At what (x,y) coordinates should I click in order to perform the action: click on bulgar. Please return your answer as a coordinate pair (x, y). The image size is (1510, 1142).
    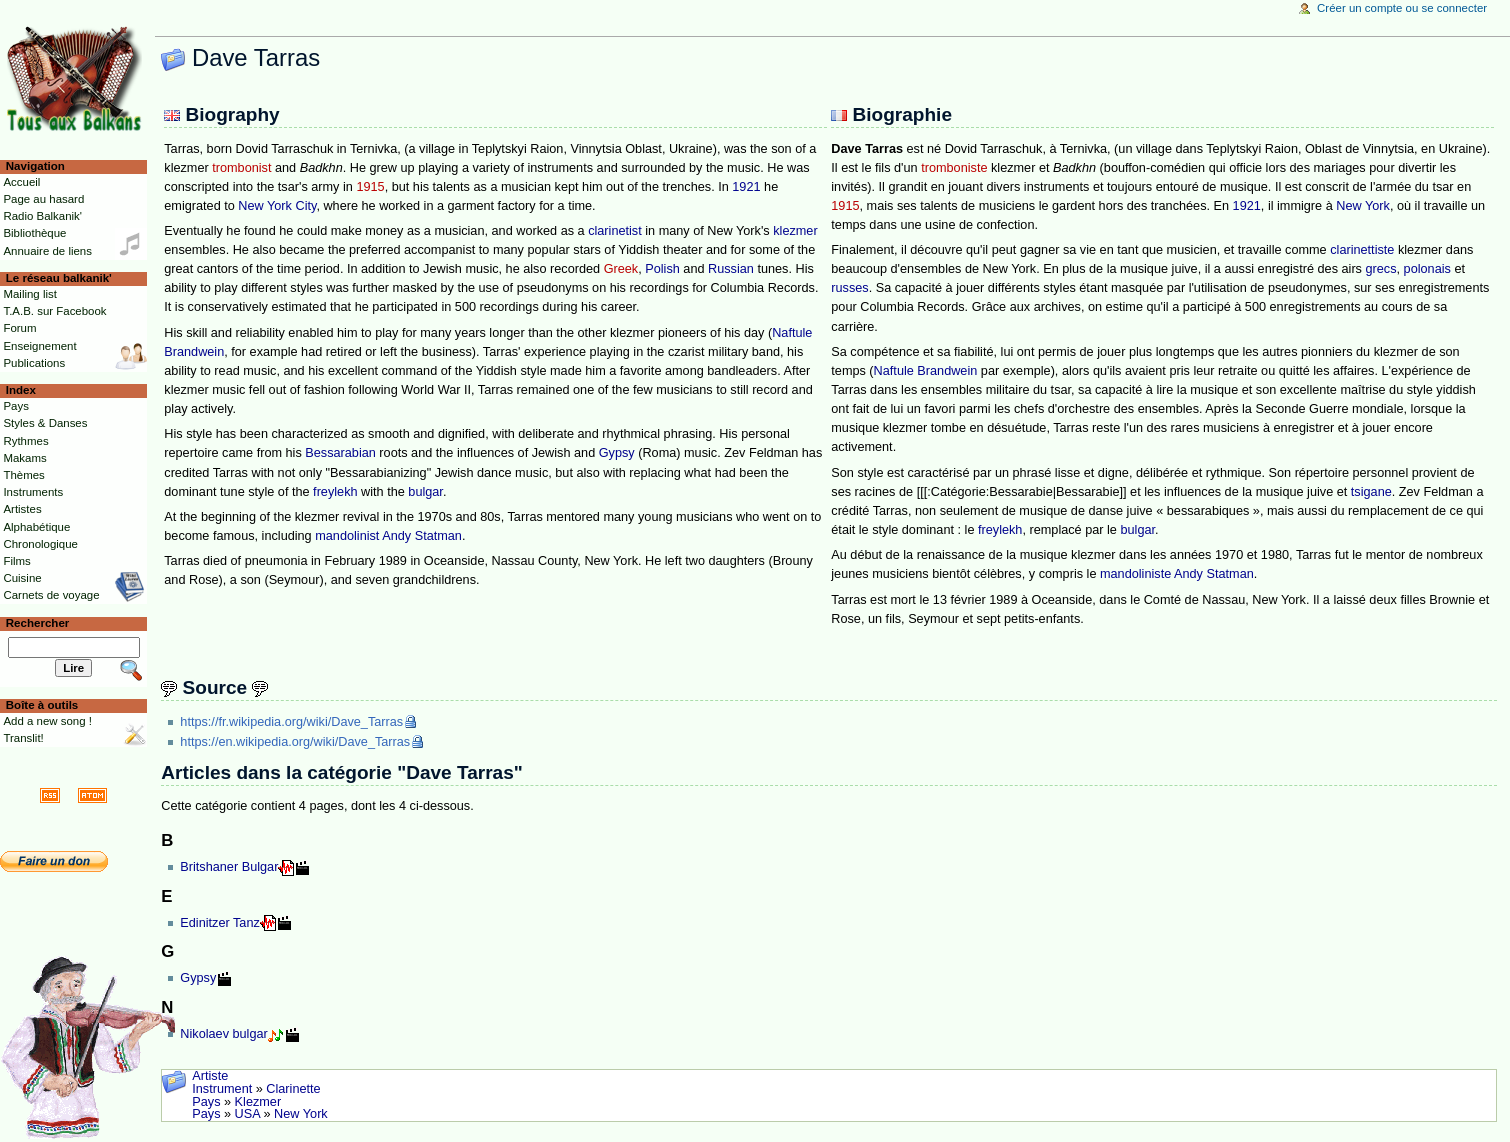
    Looking at the image, I should click on (425, 492).